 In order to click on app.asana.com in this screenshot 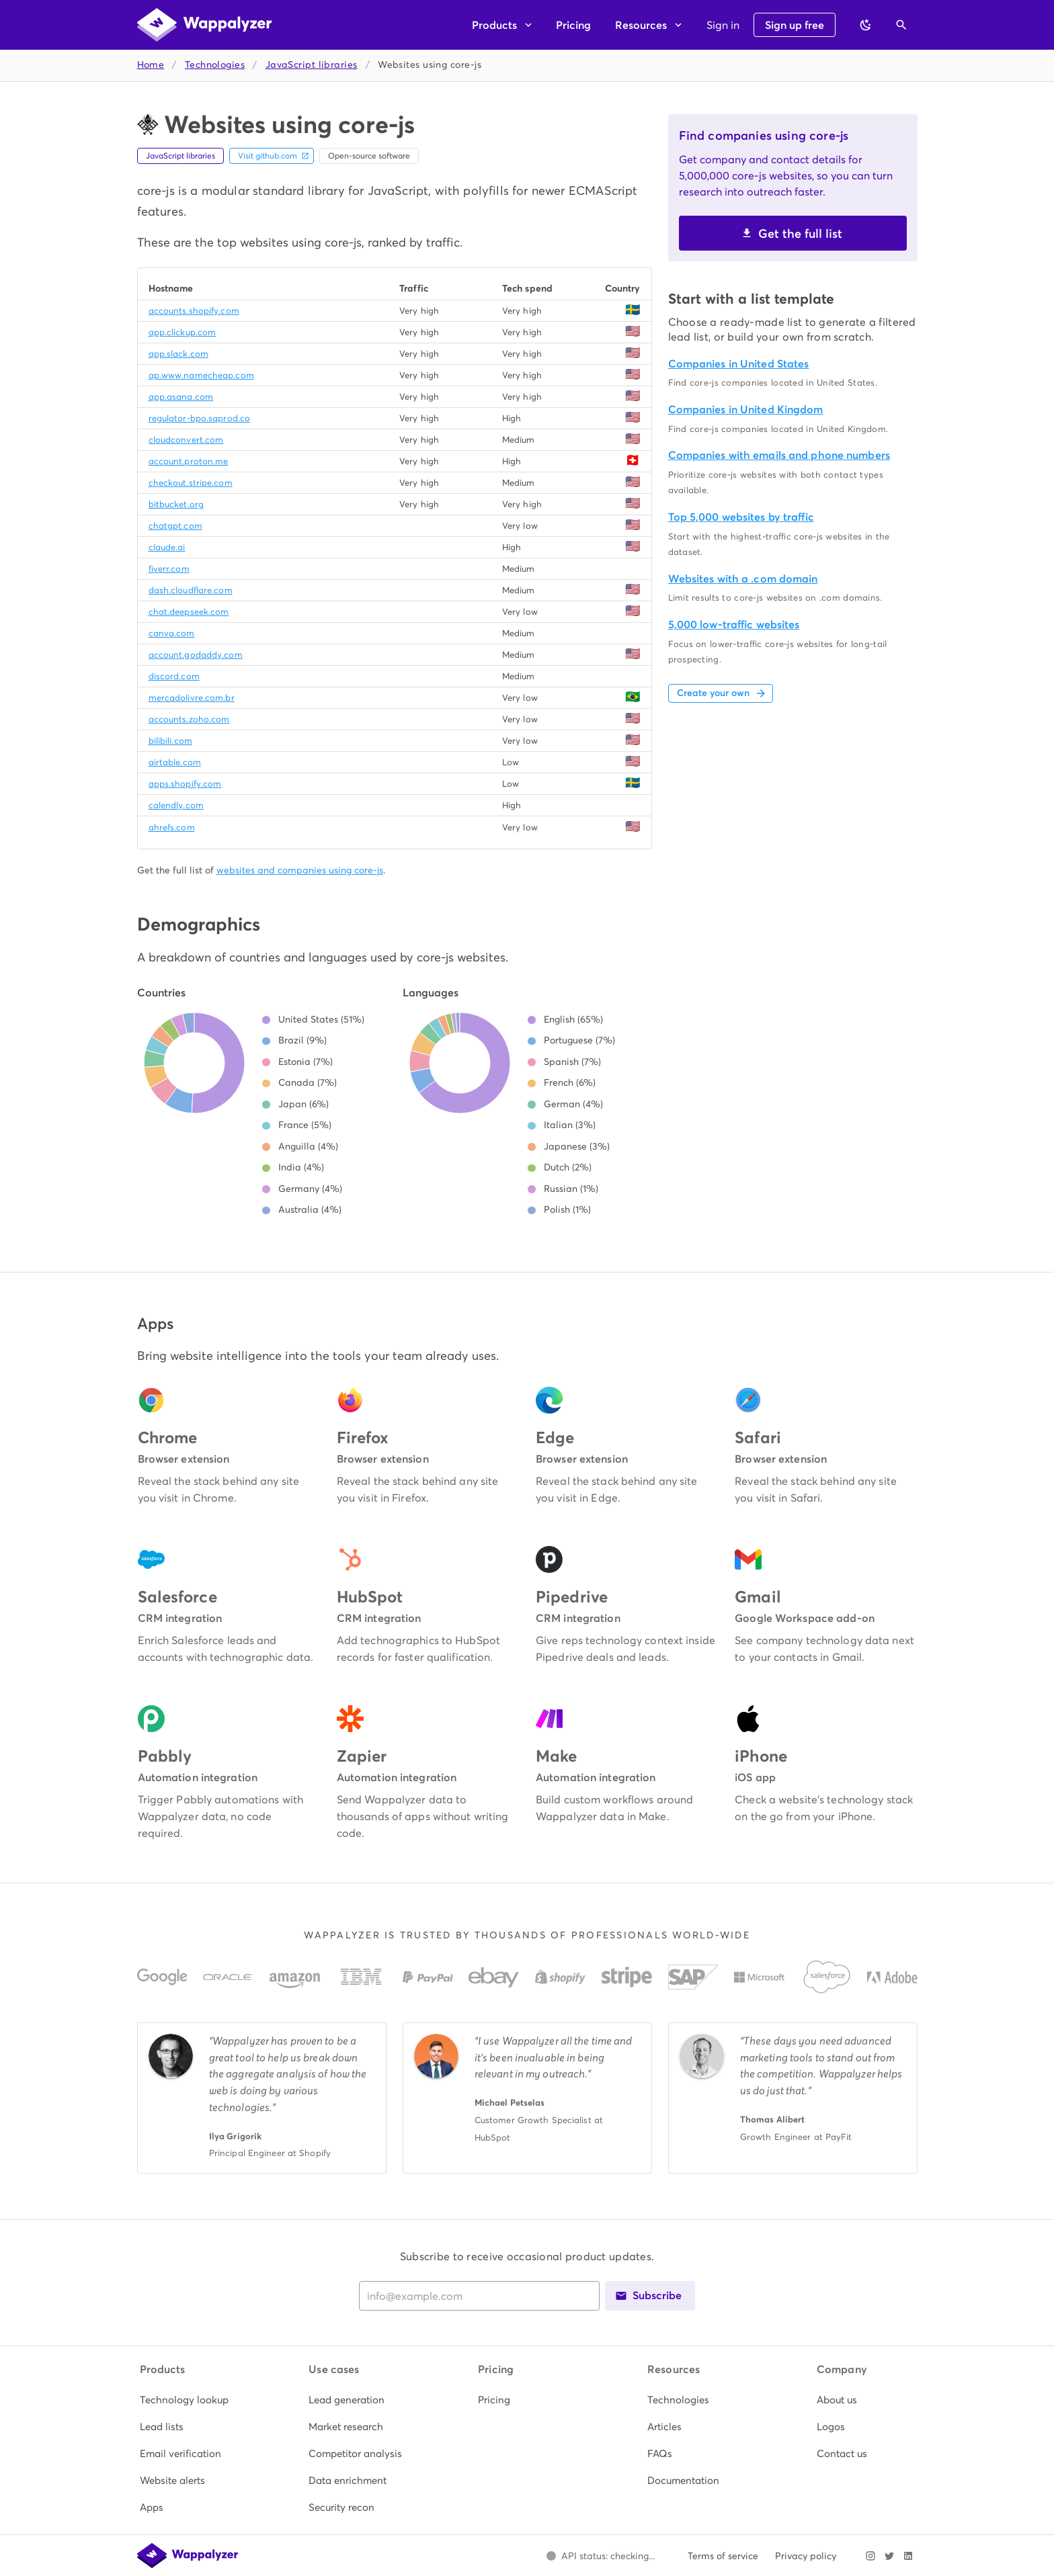, I will do `click(181, 397)`.